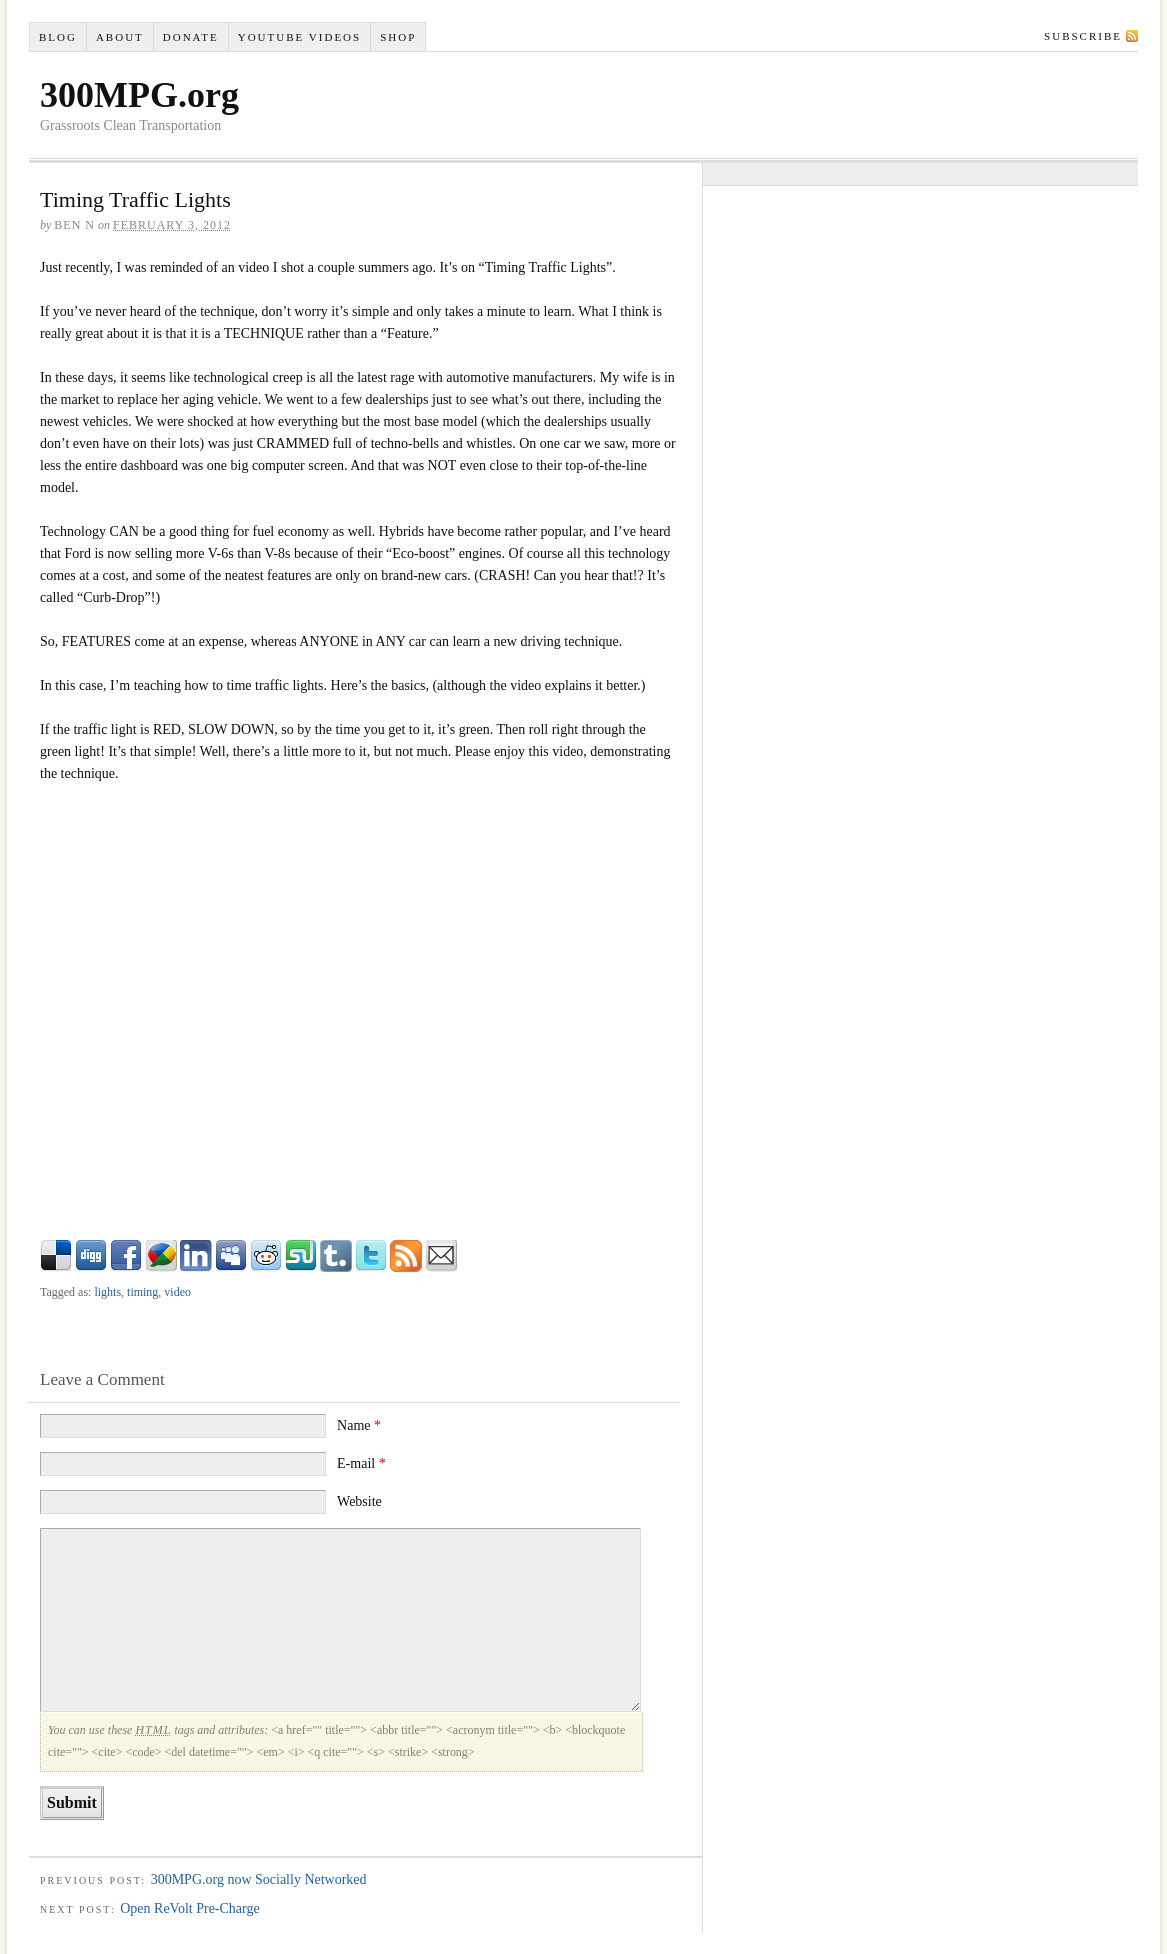 The height and width of the screenshot is (1954, 1167). Describe the element at coordinates (299, 37) in the screenshot. I see `YouTube VIDEOS` at that location.